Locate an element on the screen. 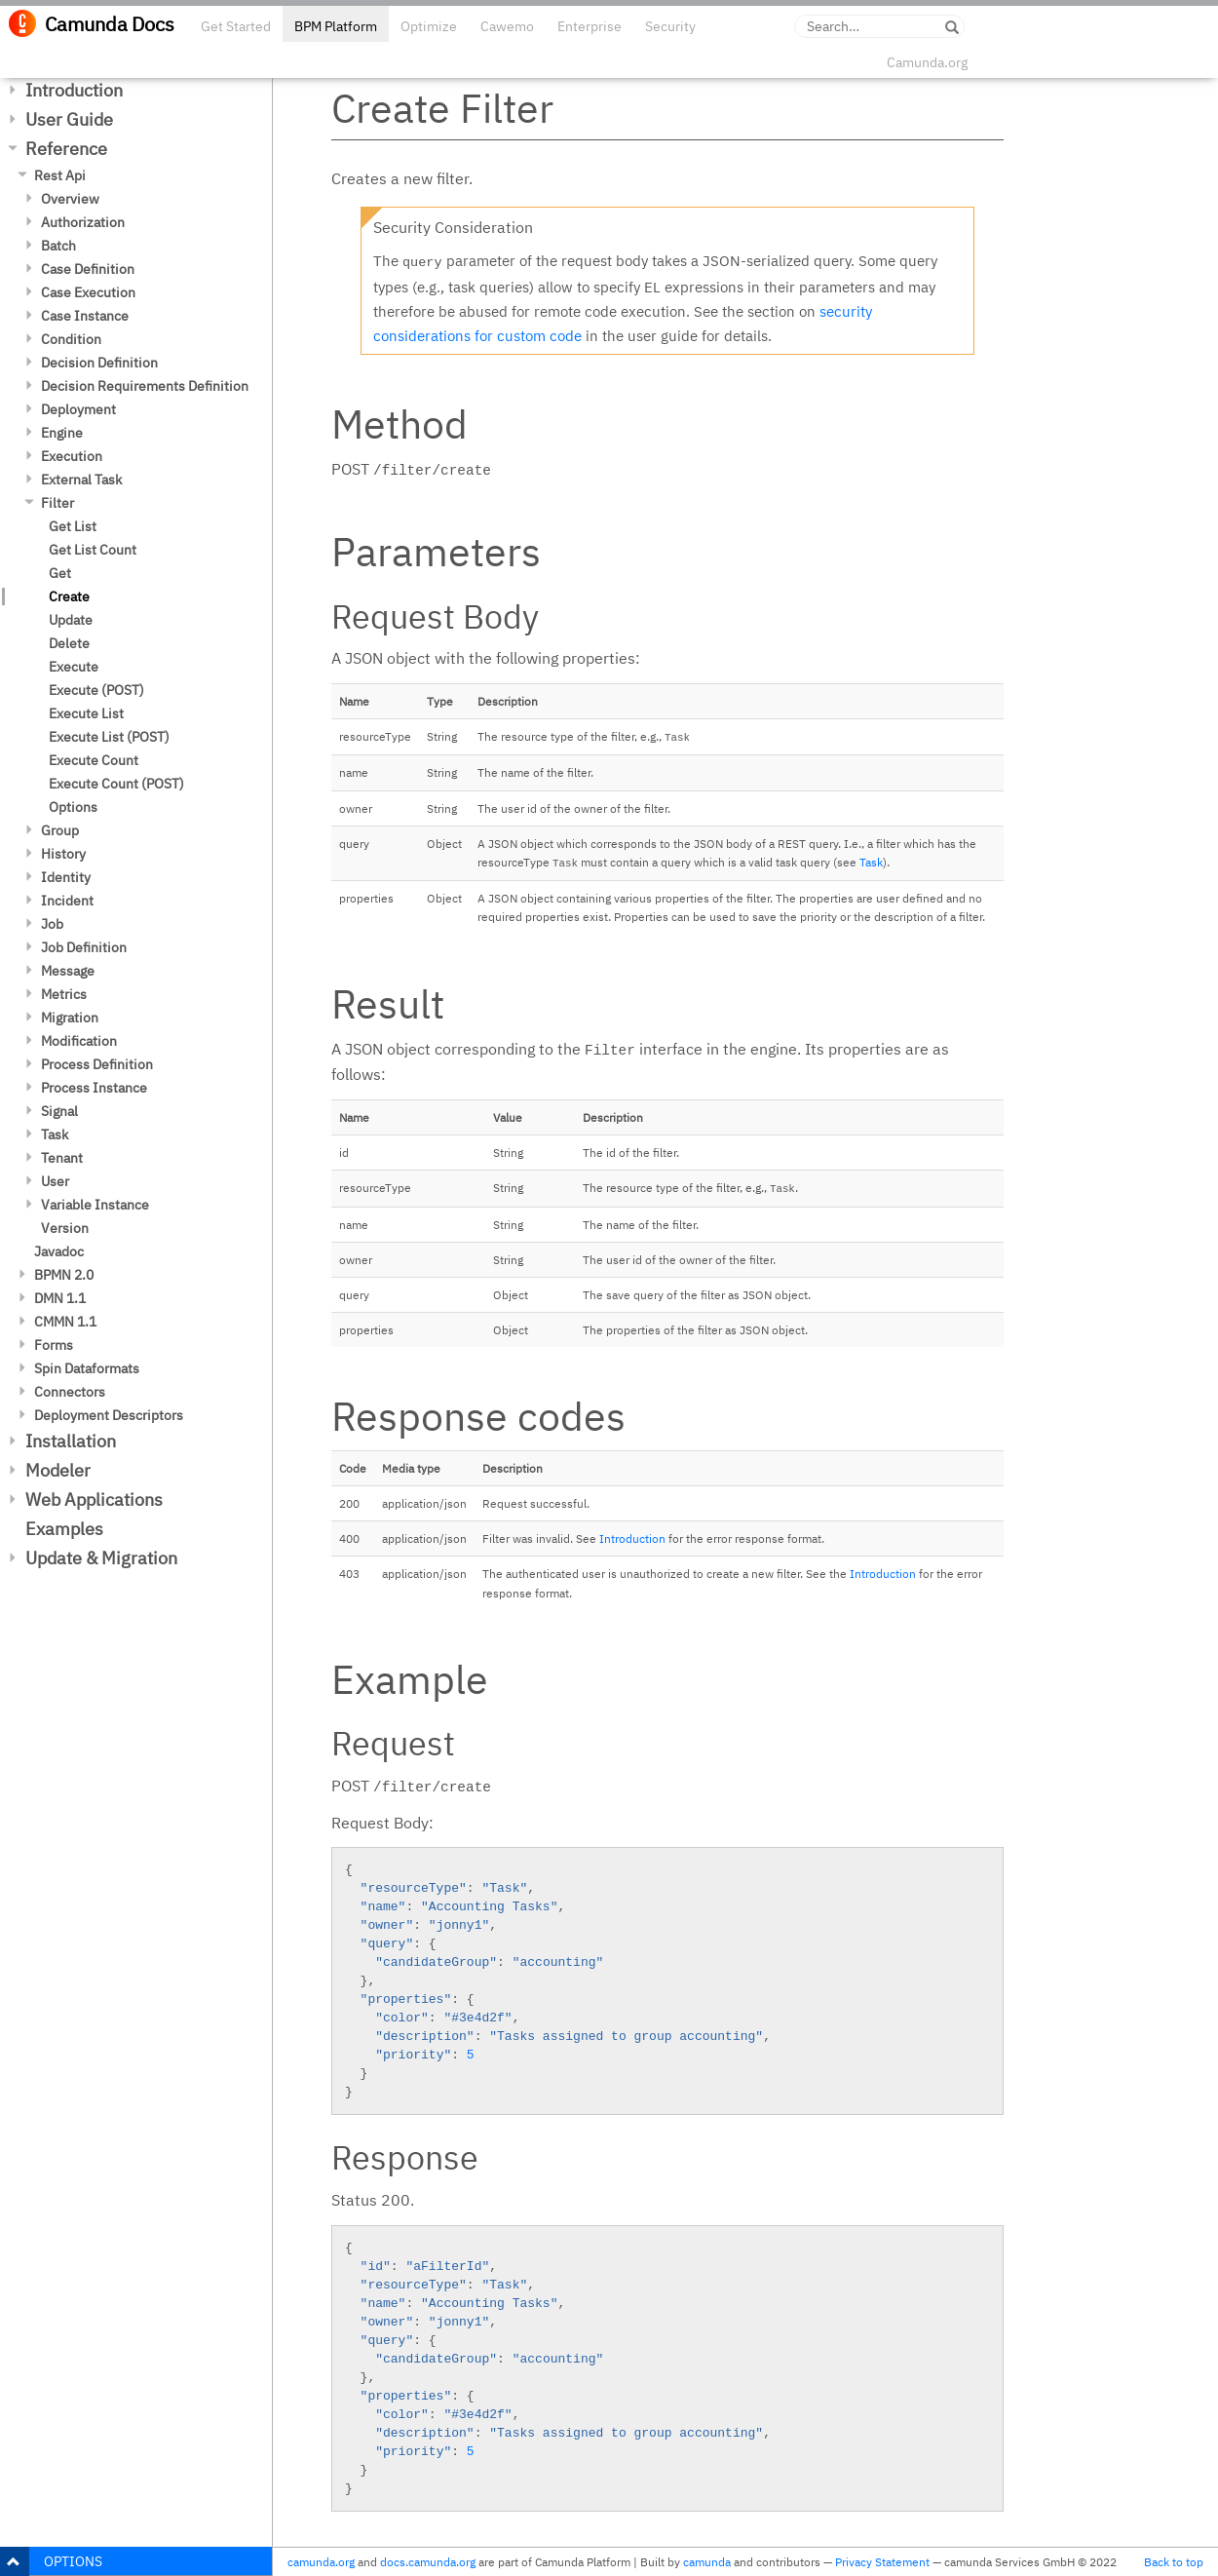 The width and height of the screenshot is (1218, 2576). Tenant is located at coordinates (62, 1158).